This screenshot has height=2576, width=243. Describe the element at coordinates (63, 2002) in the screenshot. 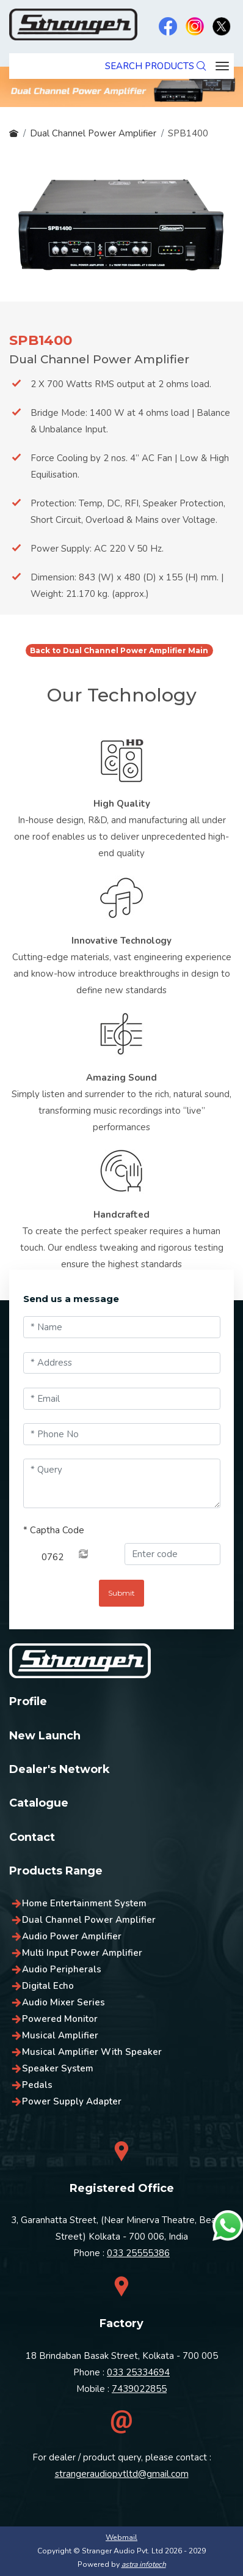

I see `Audio Mixer Series` at that location.